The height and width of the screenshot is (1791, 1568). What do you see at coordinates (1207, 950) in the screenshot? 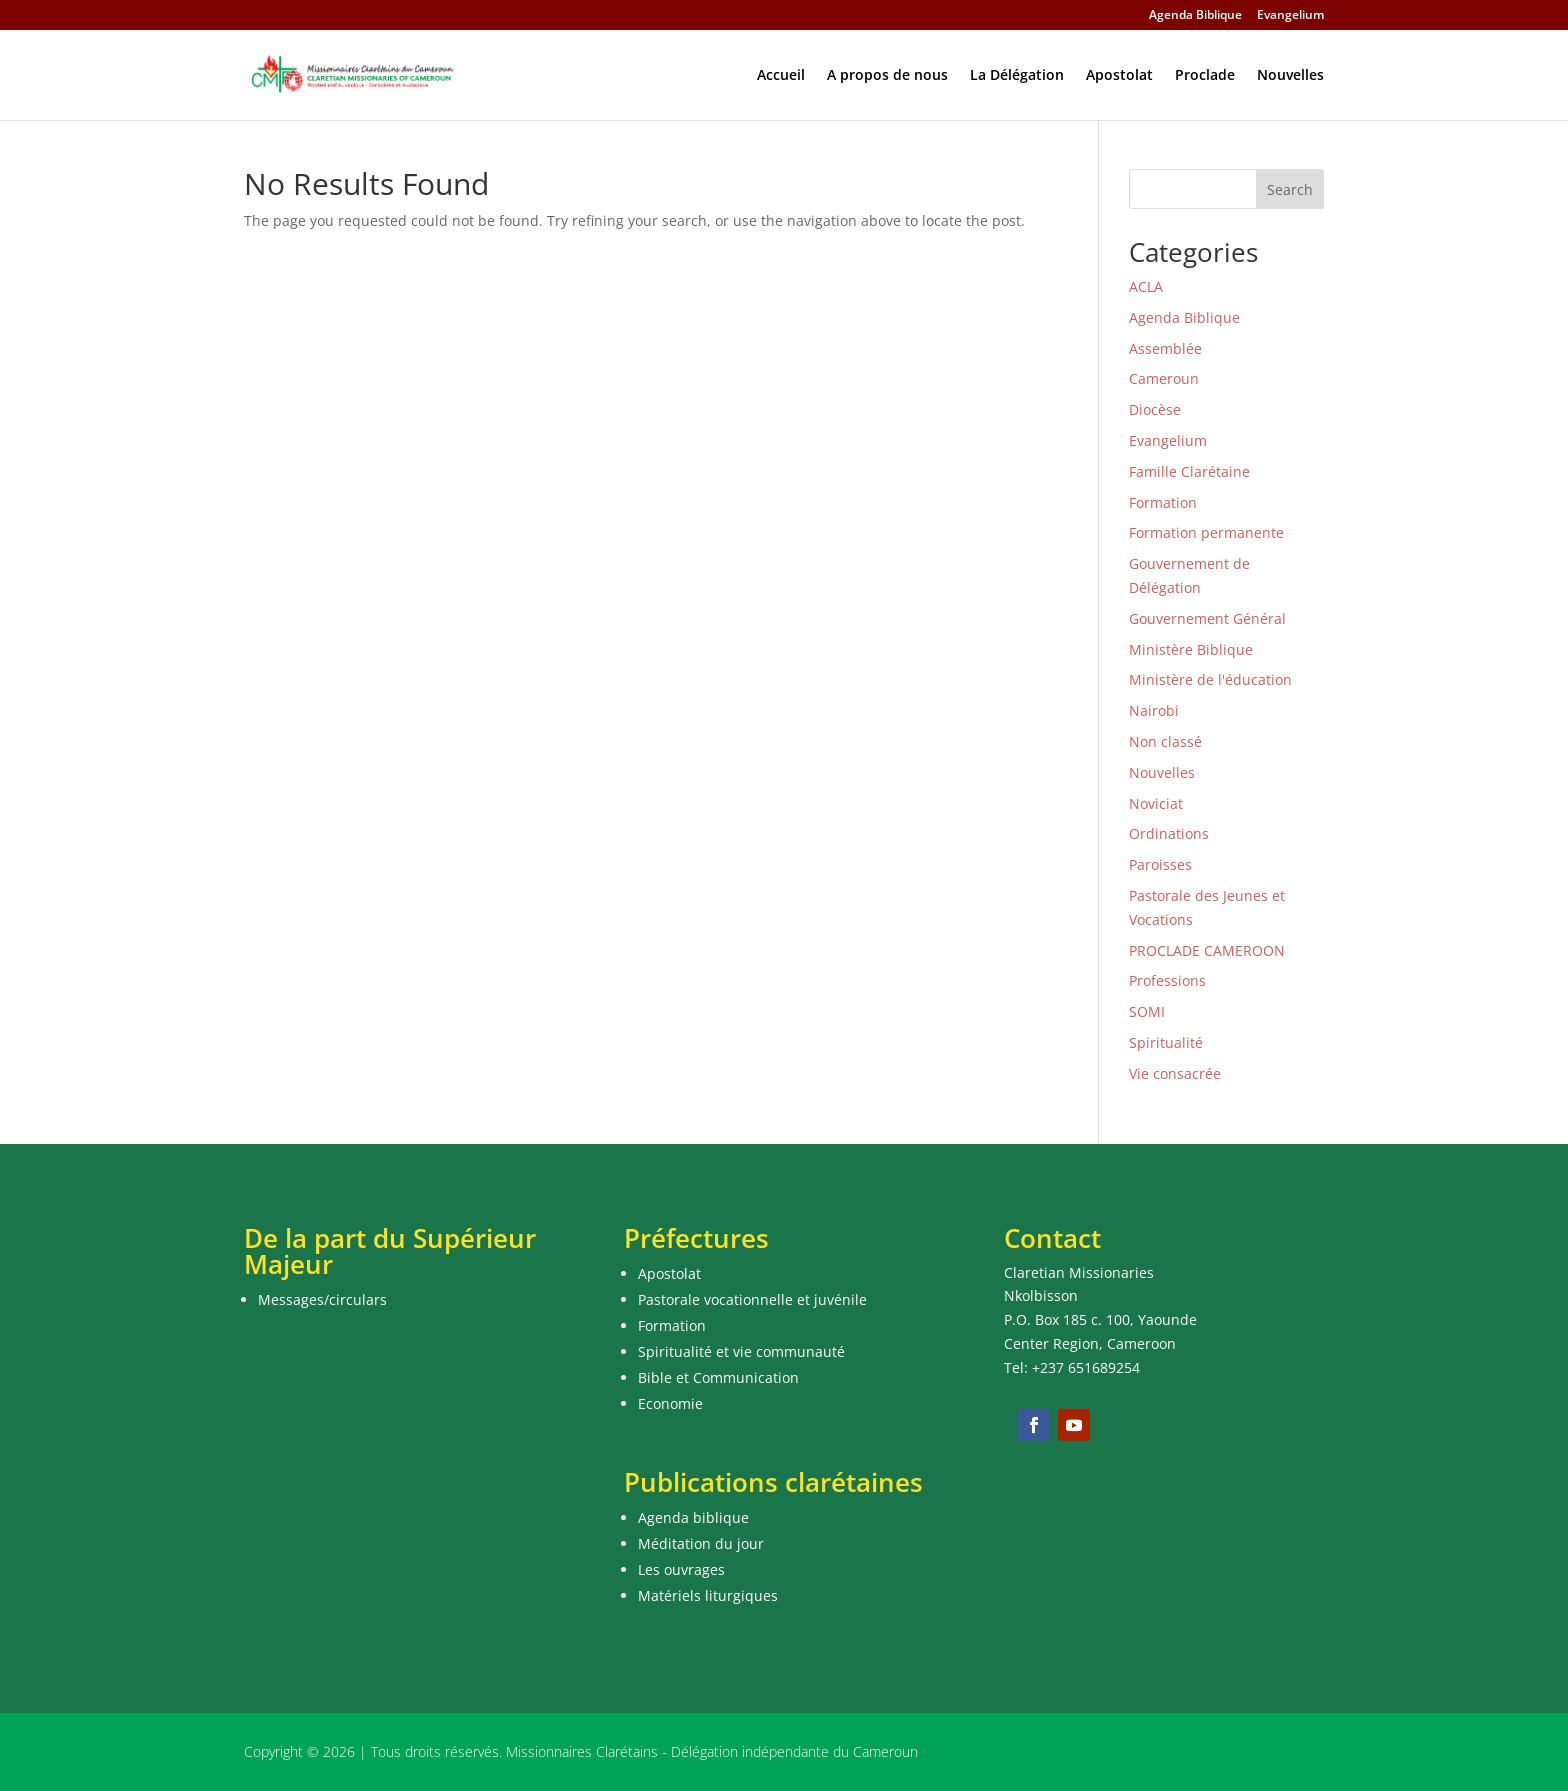
I see `PROCLADE CAMEROON` at bounding box center [1207, 950].